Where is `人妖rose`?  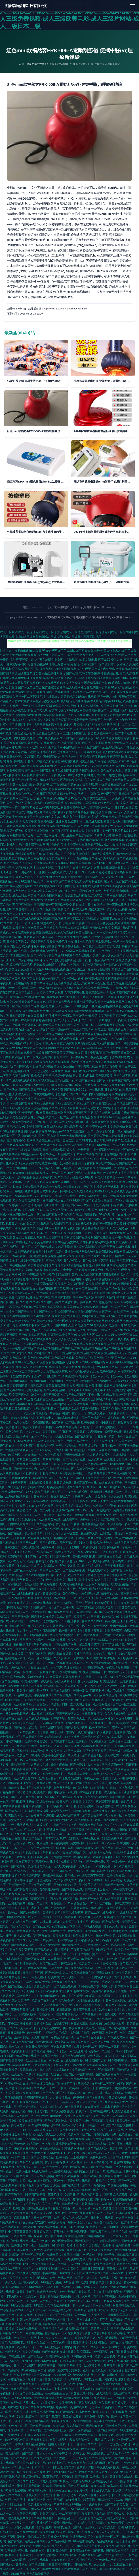
人妖rose is located at coordinates (36, 2250).